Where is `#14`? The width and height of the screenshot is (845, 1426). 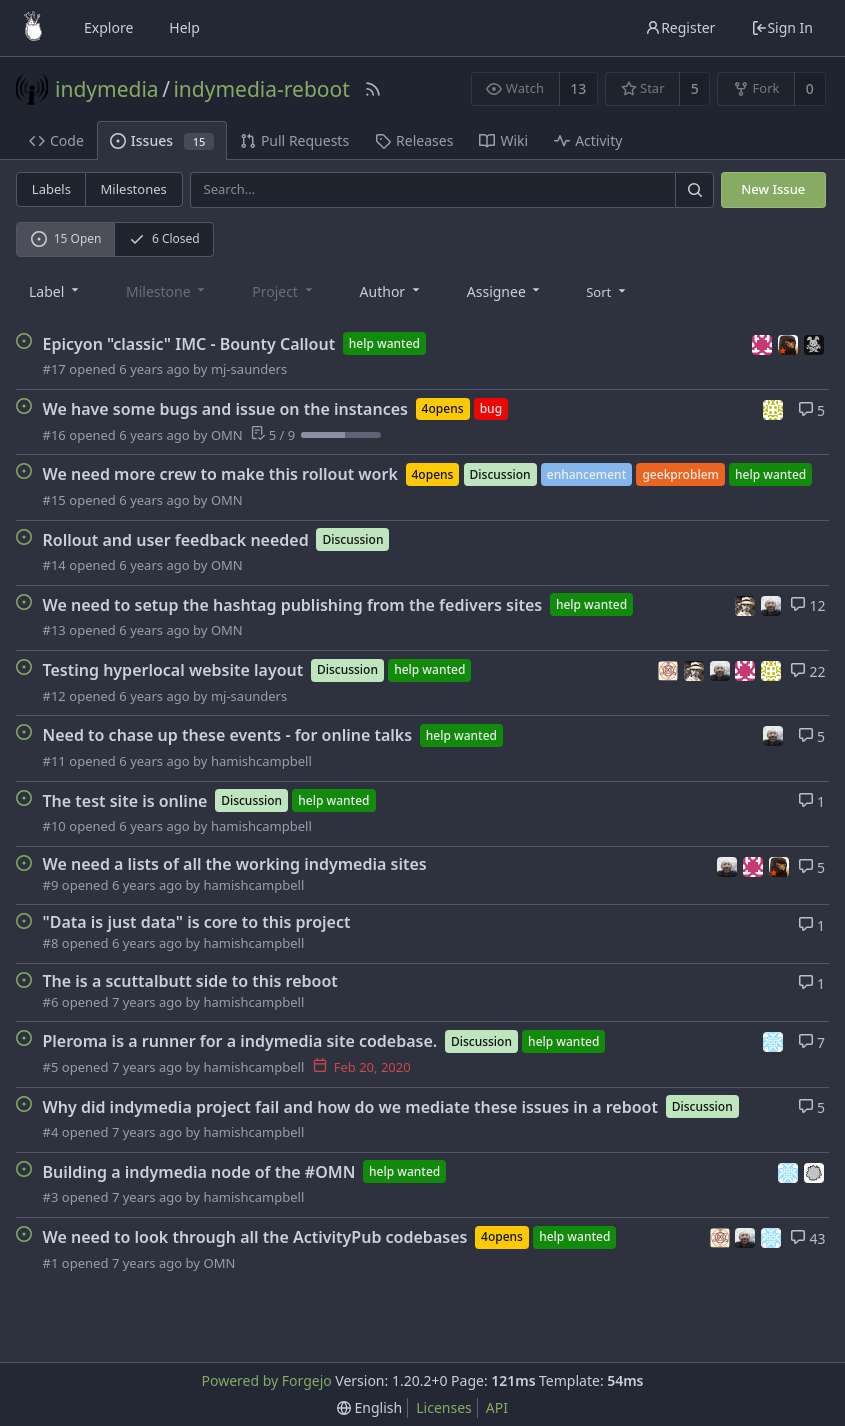 #14 is located at coordinates (54, 565).